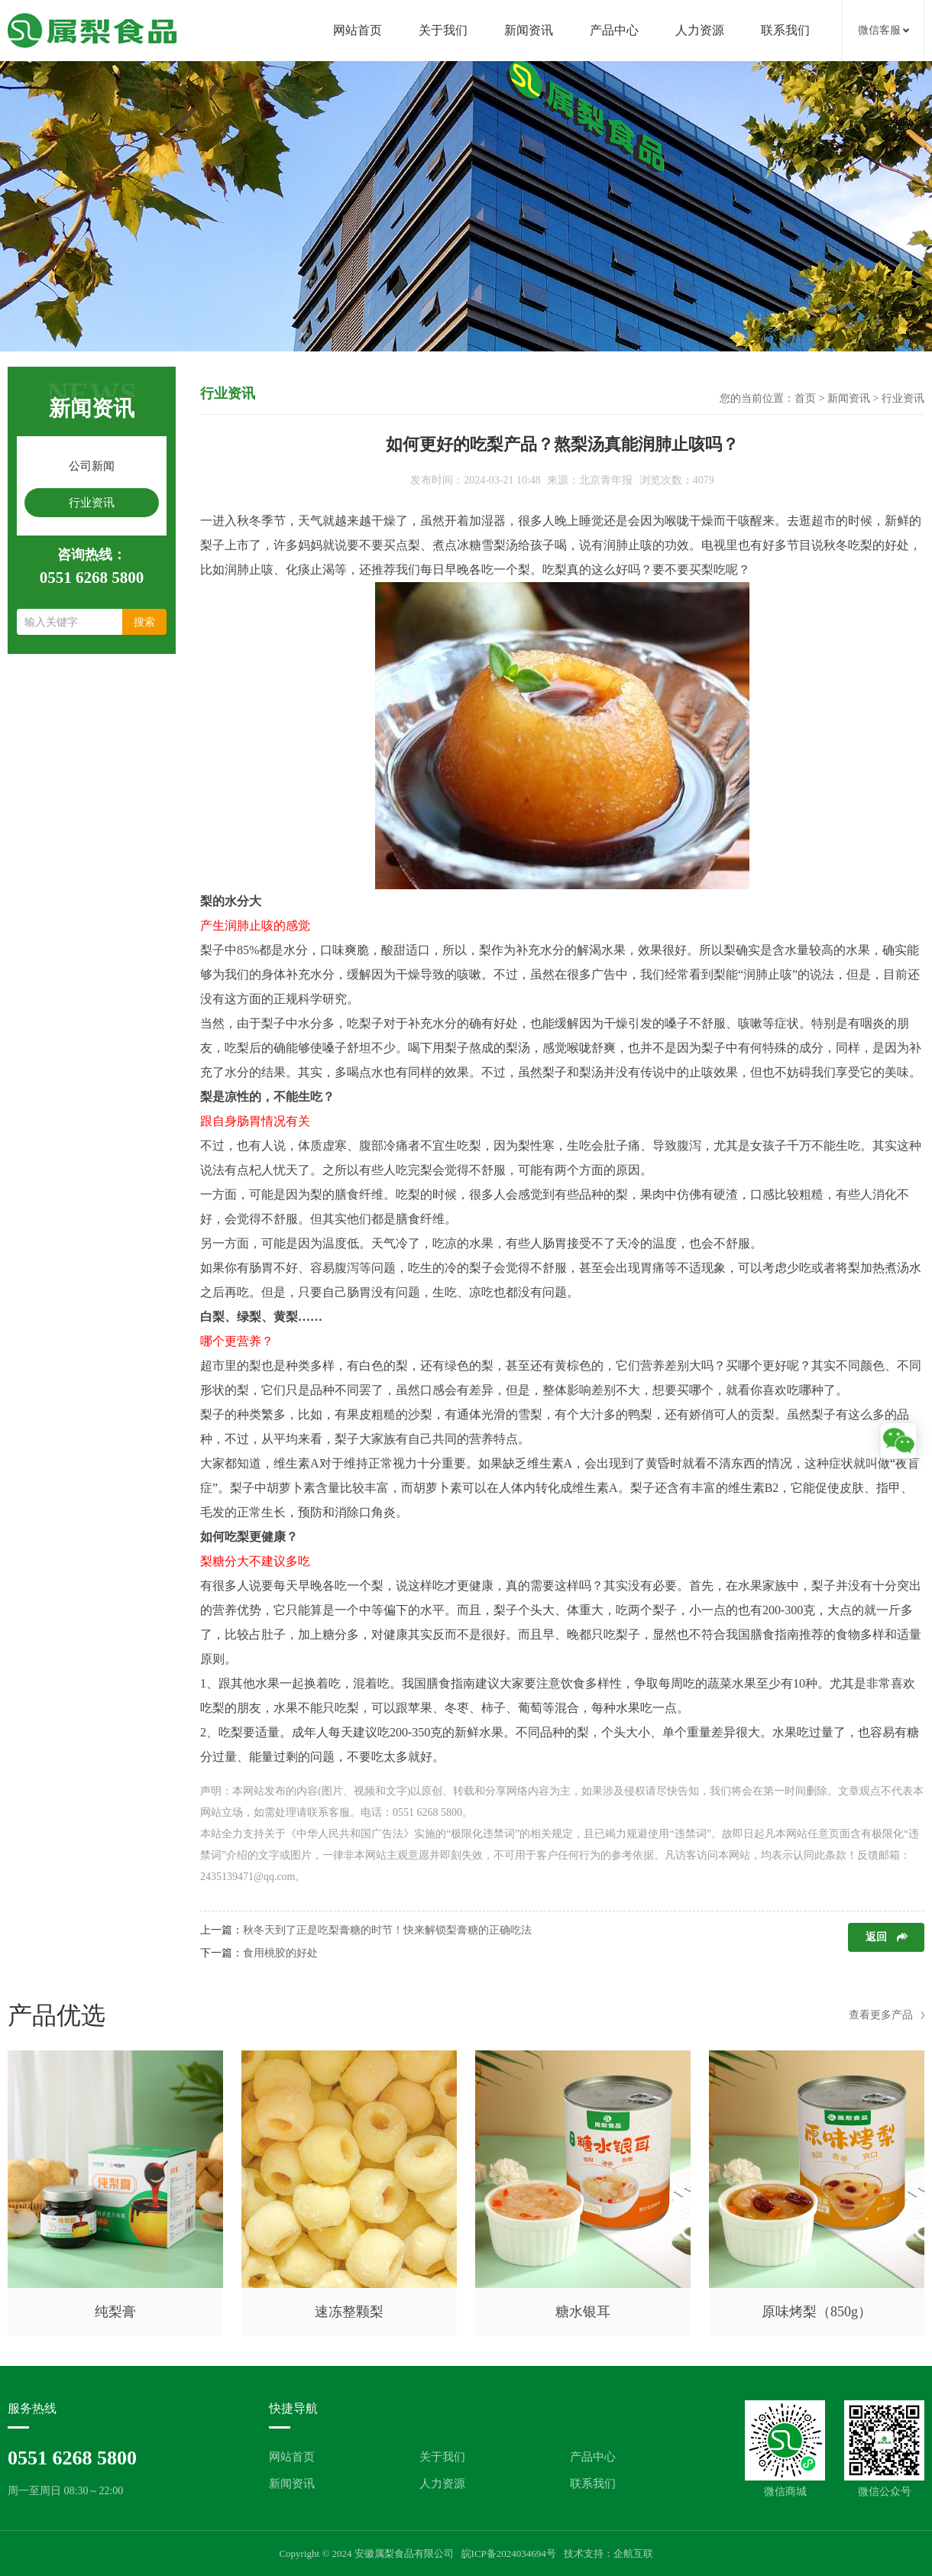 This screenshot has height=2576, width=932. I want to click on 皖ICP备2024034694号, so click(508, 2553).